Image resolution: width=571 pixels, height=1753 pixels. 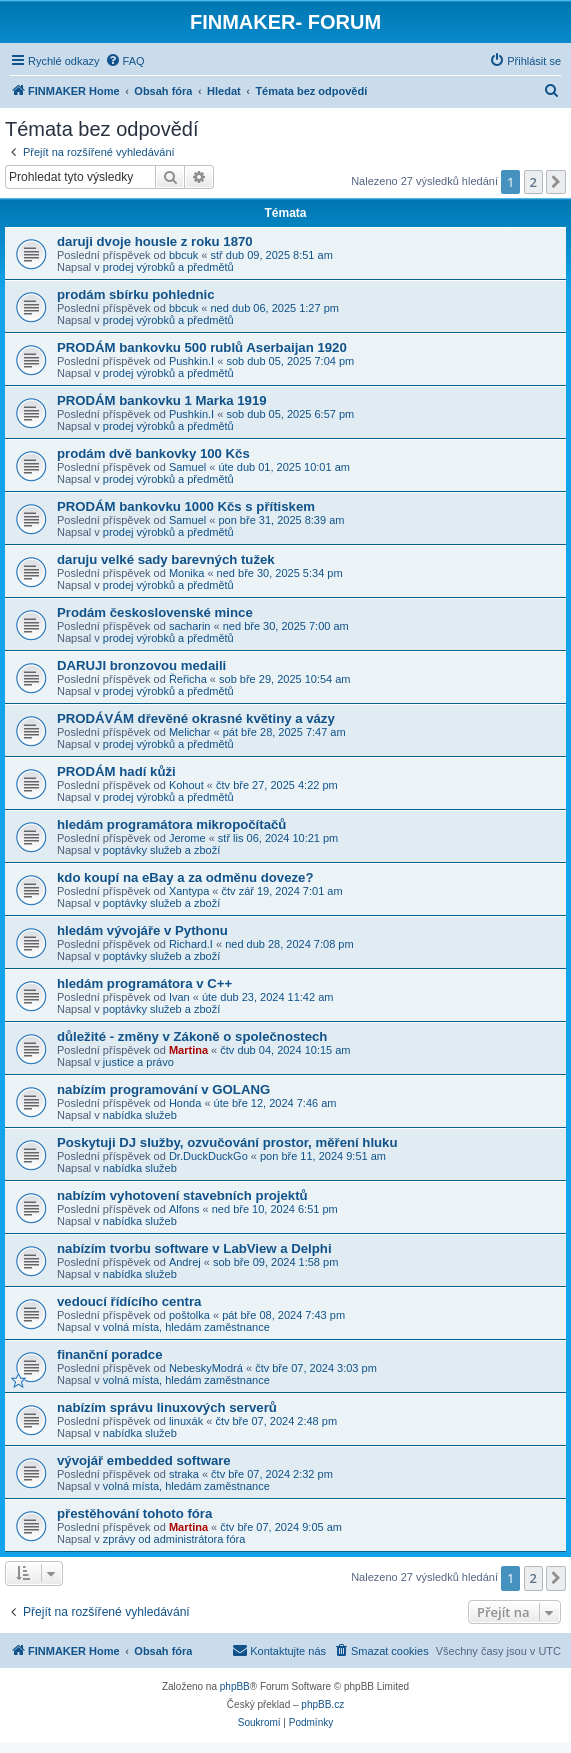 I want to click on Pushkin.I, so click(x=191, y=361).